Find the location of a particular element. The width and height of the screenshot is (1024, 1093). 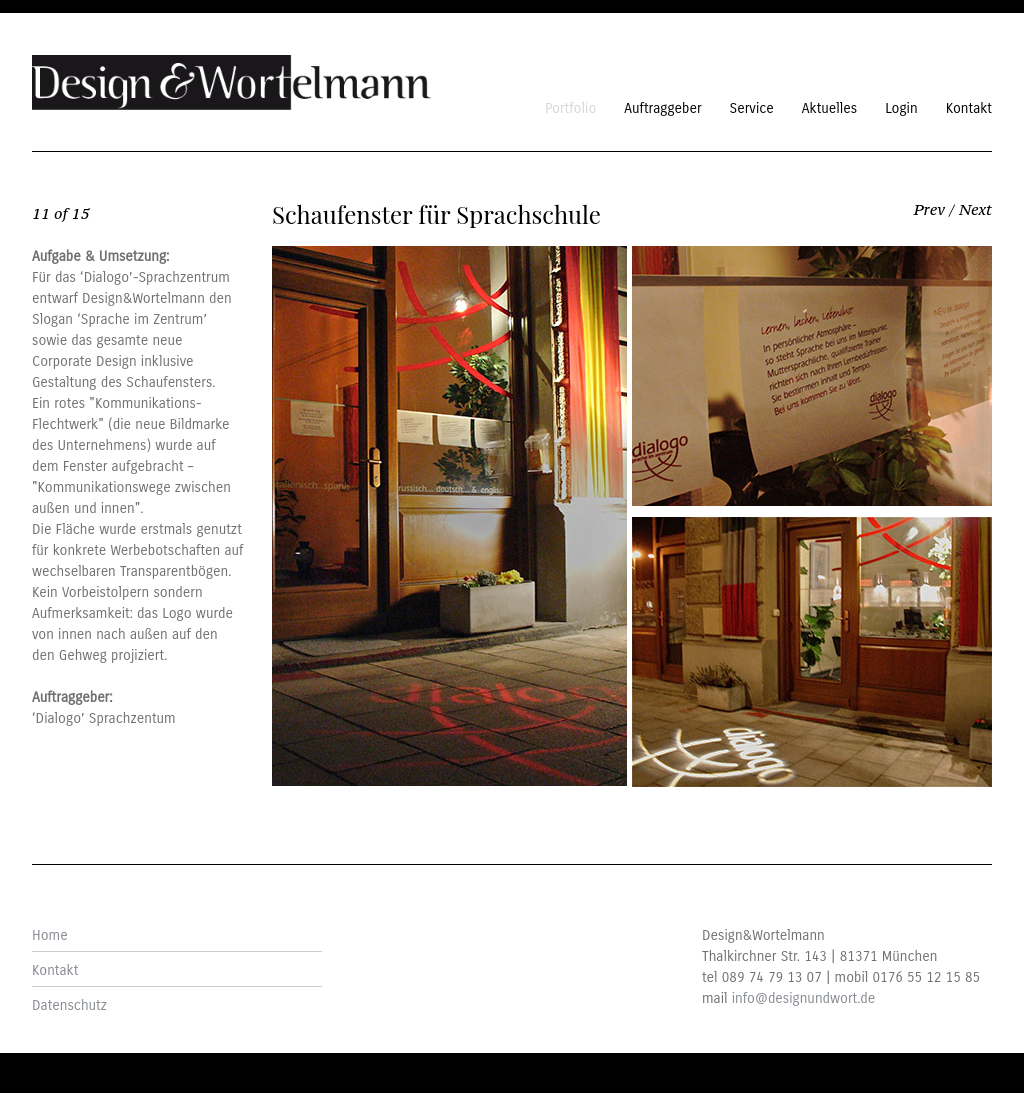

Home is located at coordinates (50, 935).